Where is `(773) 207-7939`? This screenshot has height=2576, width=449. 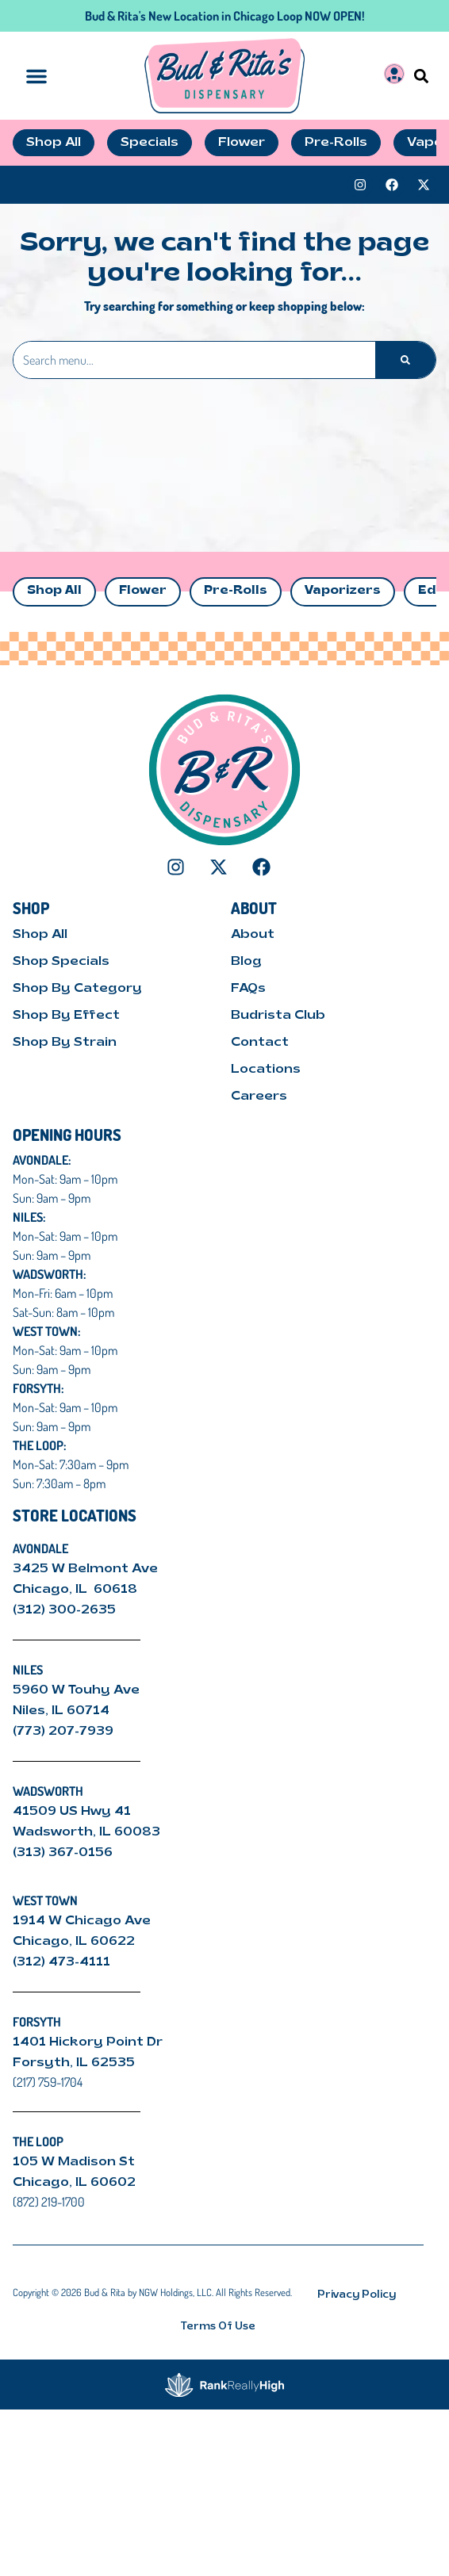 (773) 207-7939 is located at coordinates (63, 1731).